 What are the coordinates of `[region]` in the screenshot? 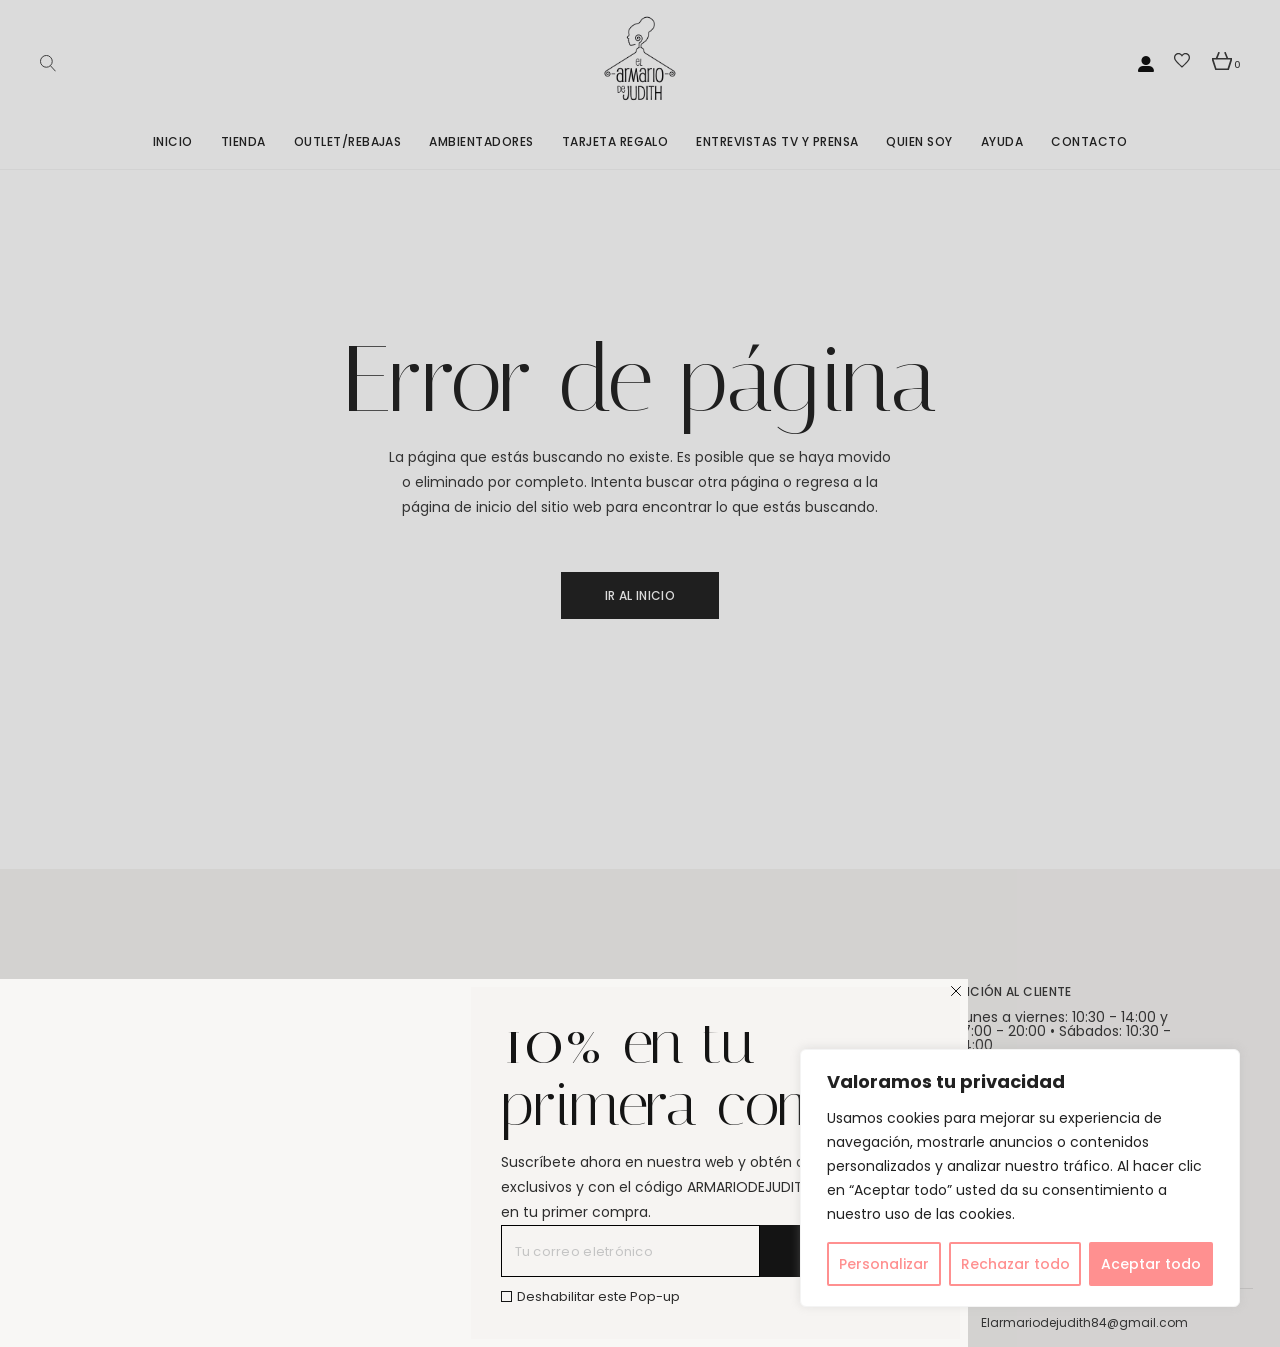 It's located at (1020, 1178).